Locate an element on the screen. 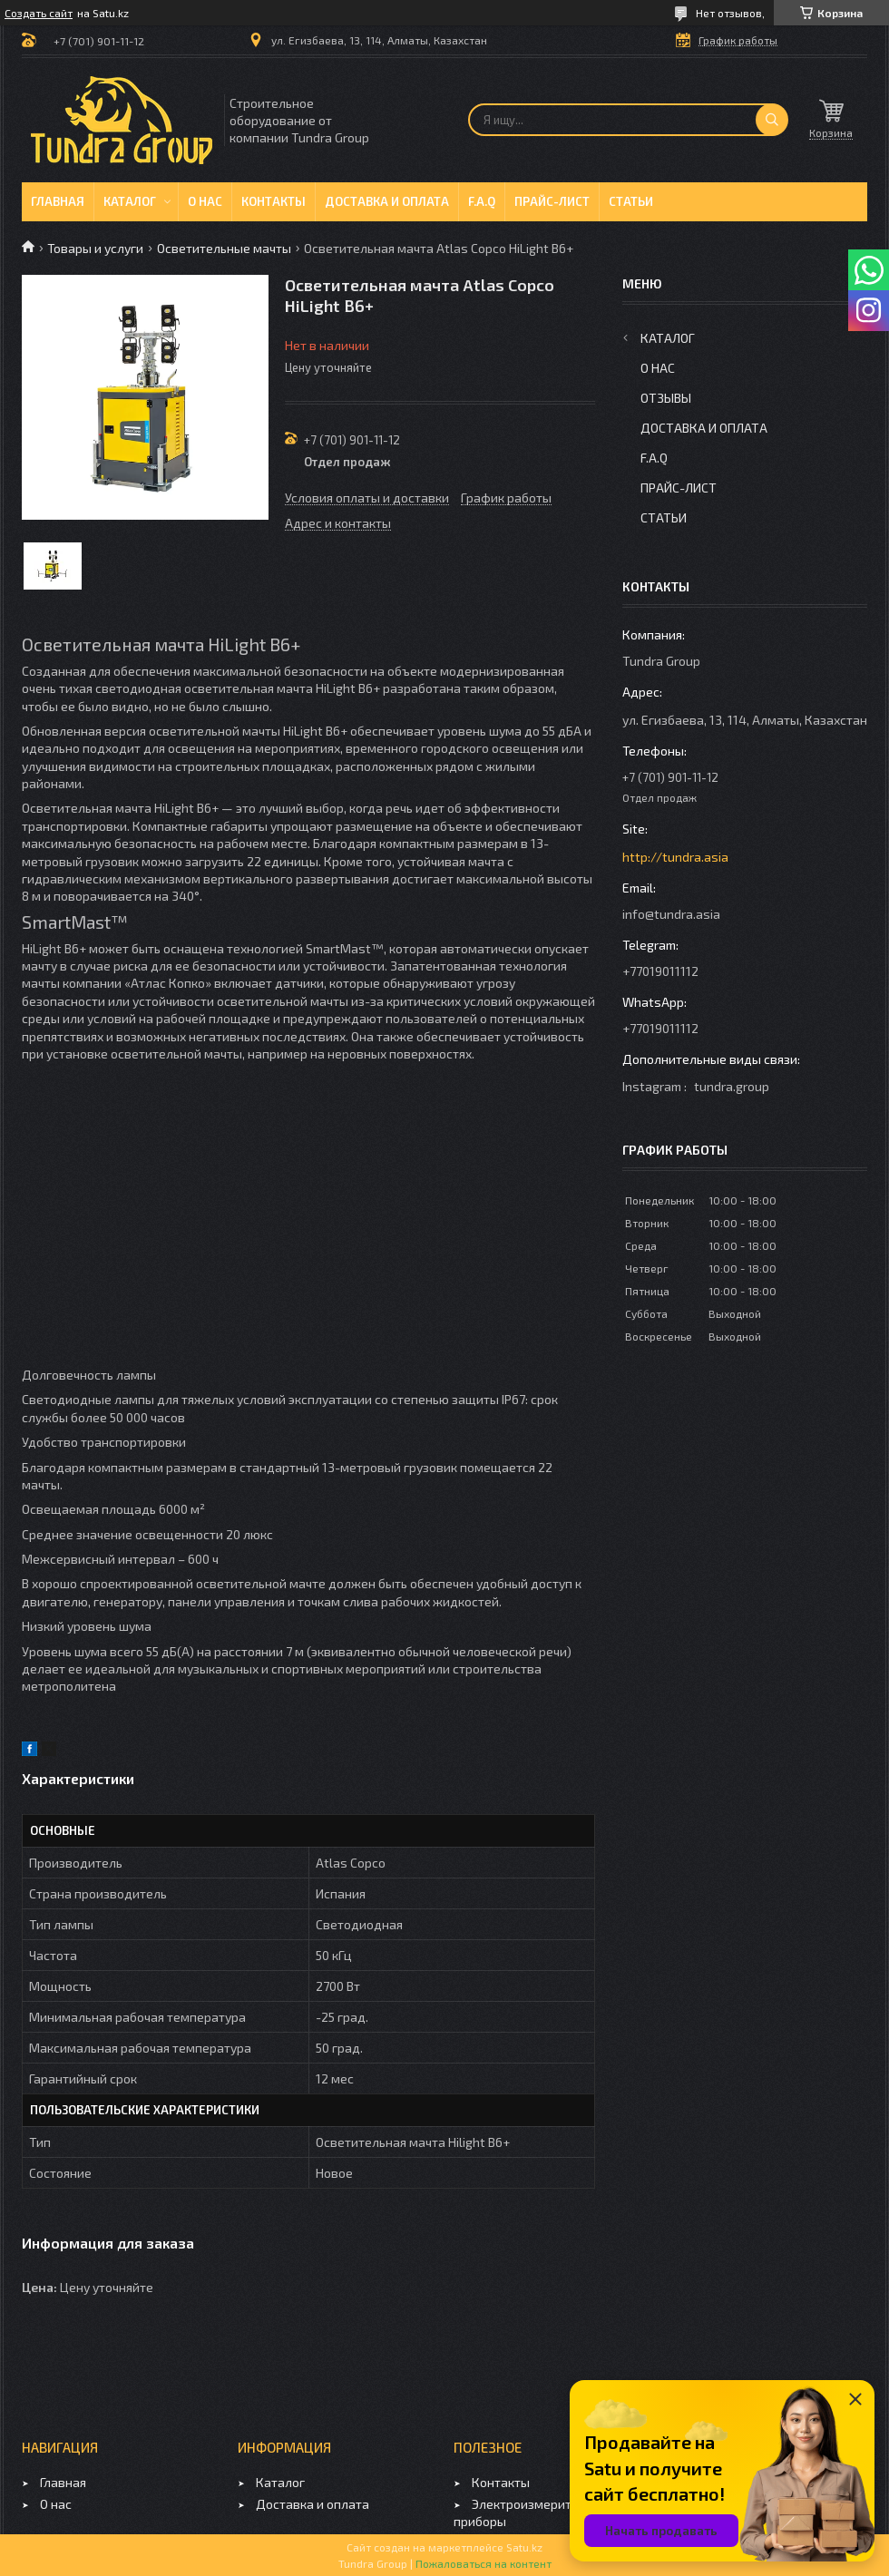 The image size is (889, 2576). Satu.kz is located at coordinates (524, 2547).